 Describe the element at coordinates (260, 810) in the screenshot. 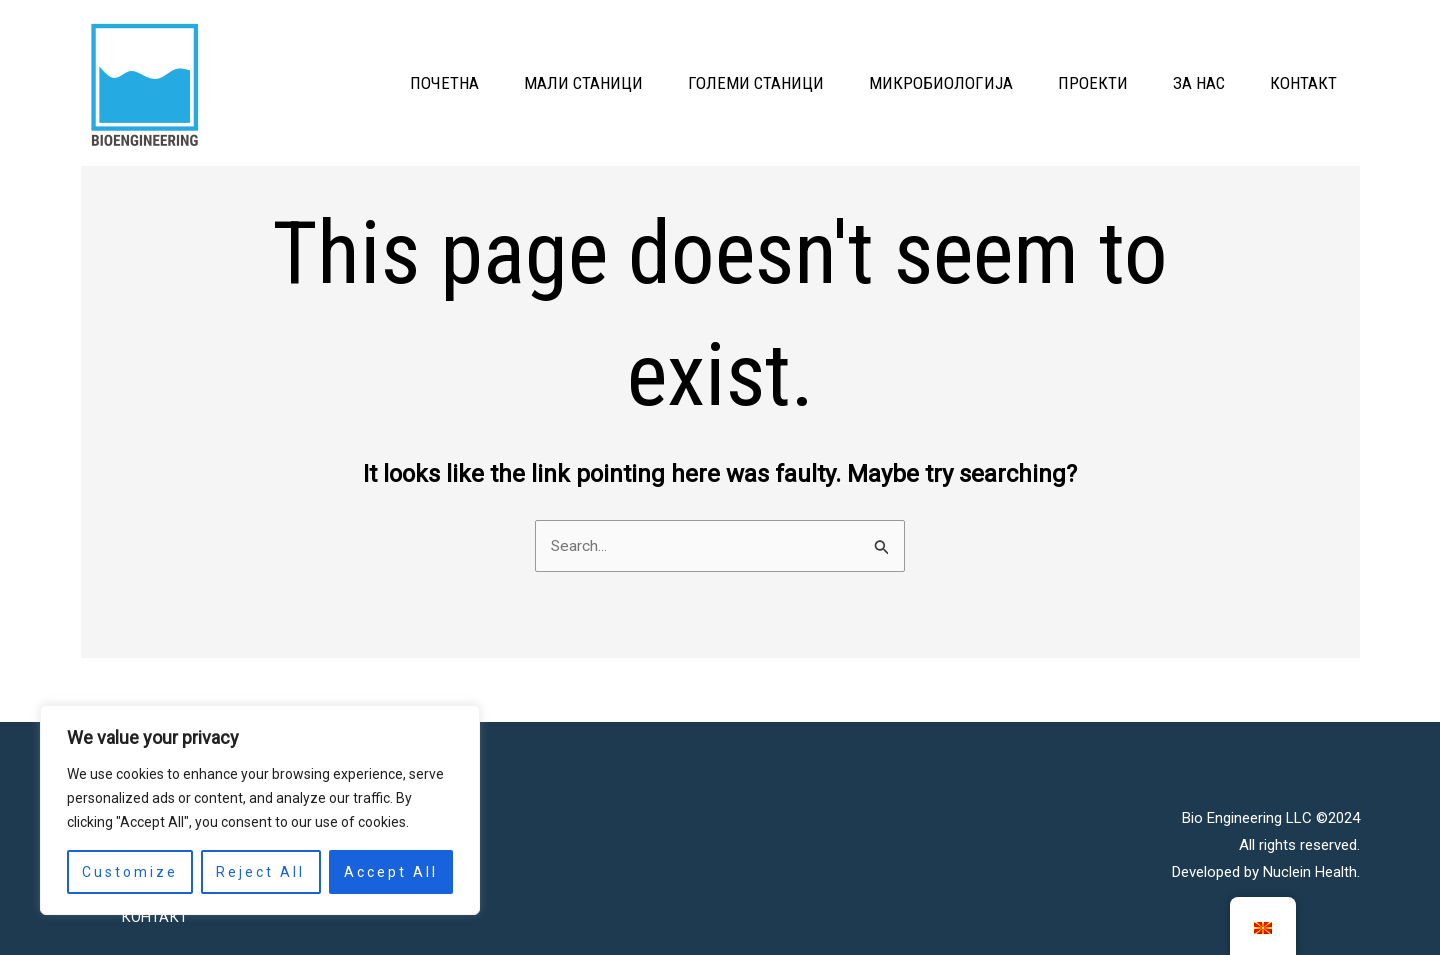

I see `[region]` at that location.